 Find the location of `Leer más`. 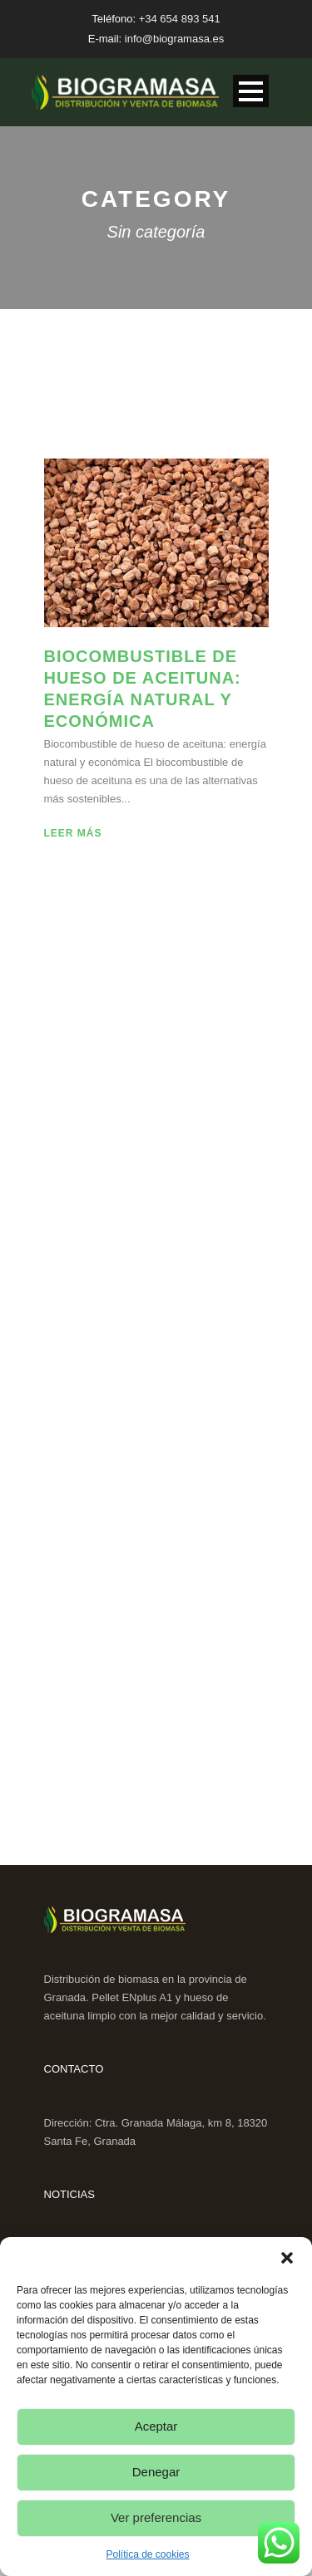

Leer más is located at coordinates (73, 833).